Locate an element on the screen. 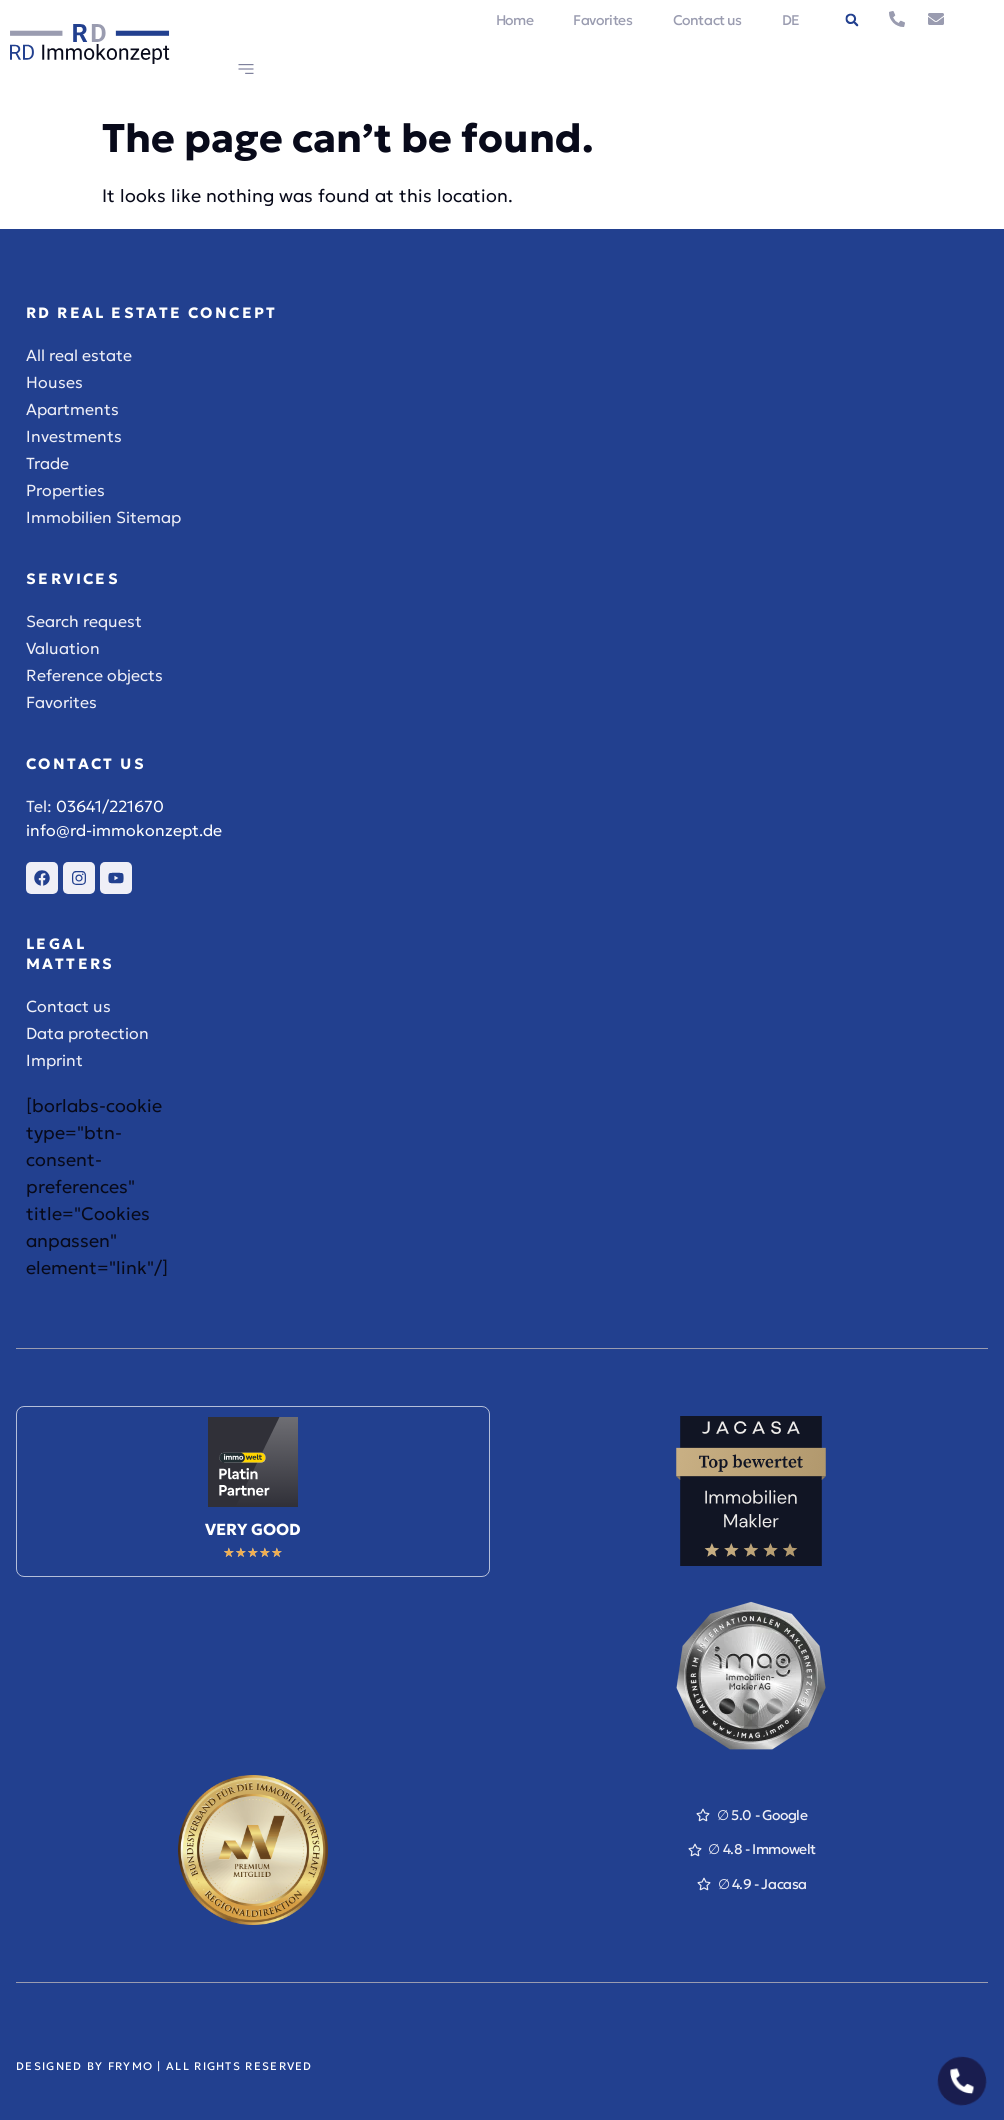  03641/221670 is located at coordinates (110, 806).